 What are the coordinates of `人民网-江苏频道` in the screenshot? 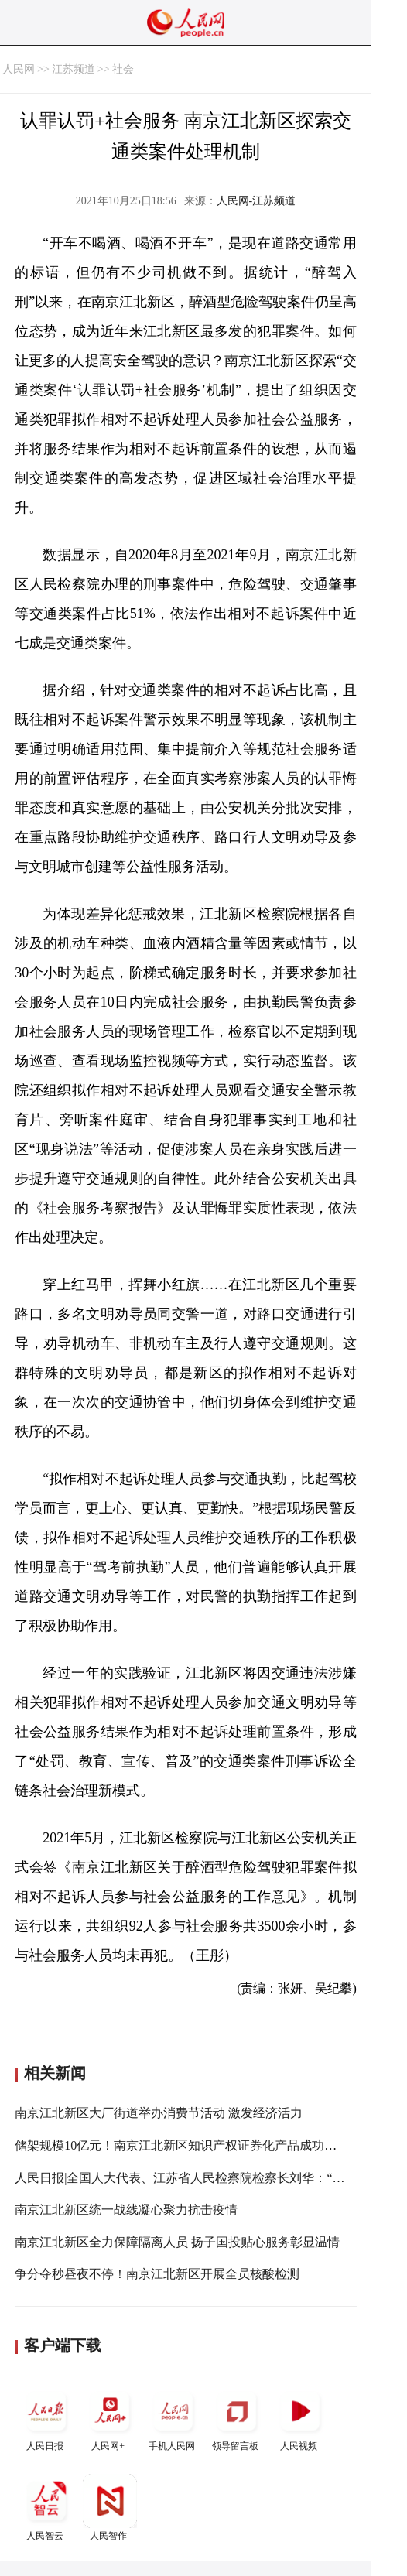 It's located at (256, 201).